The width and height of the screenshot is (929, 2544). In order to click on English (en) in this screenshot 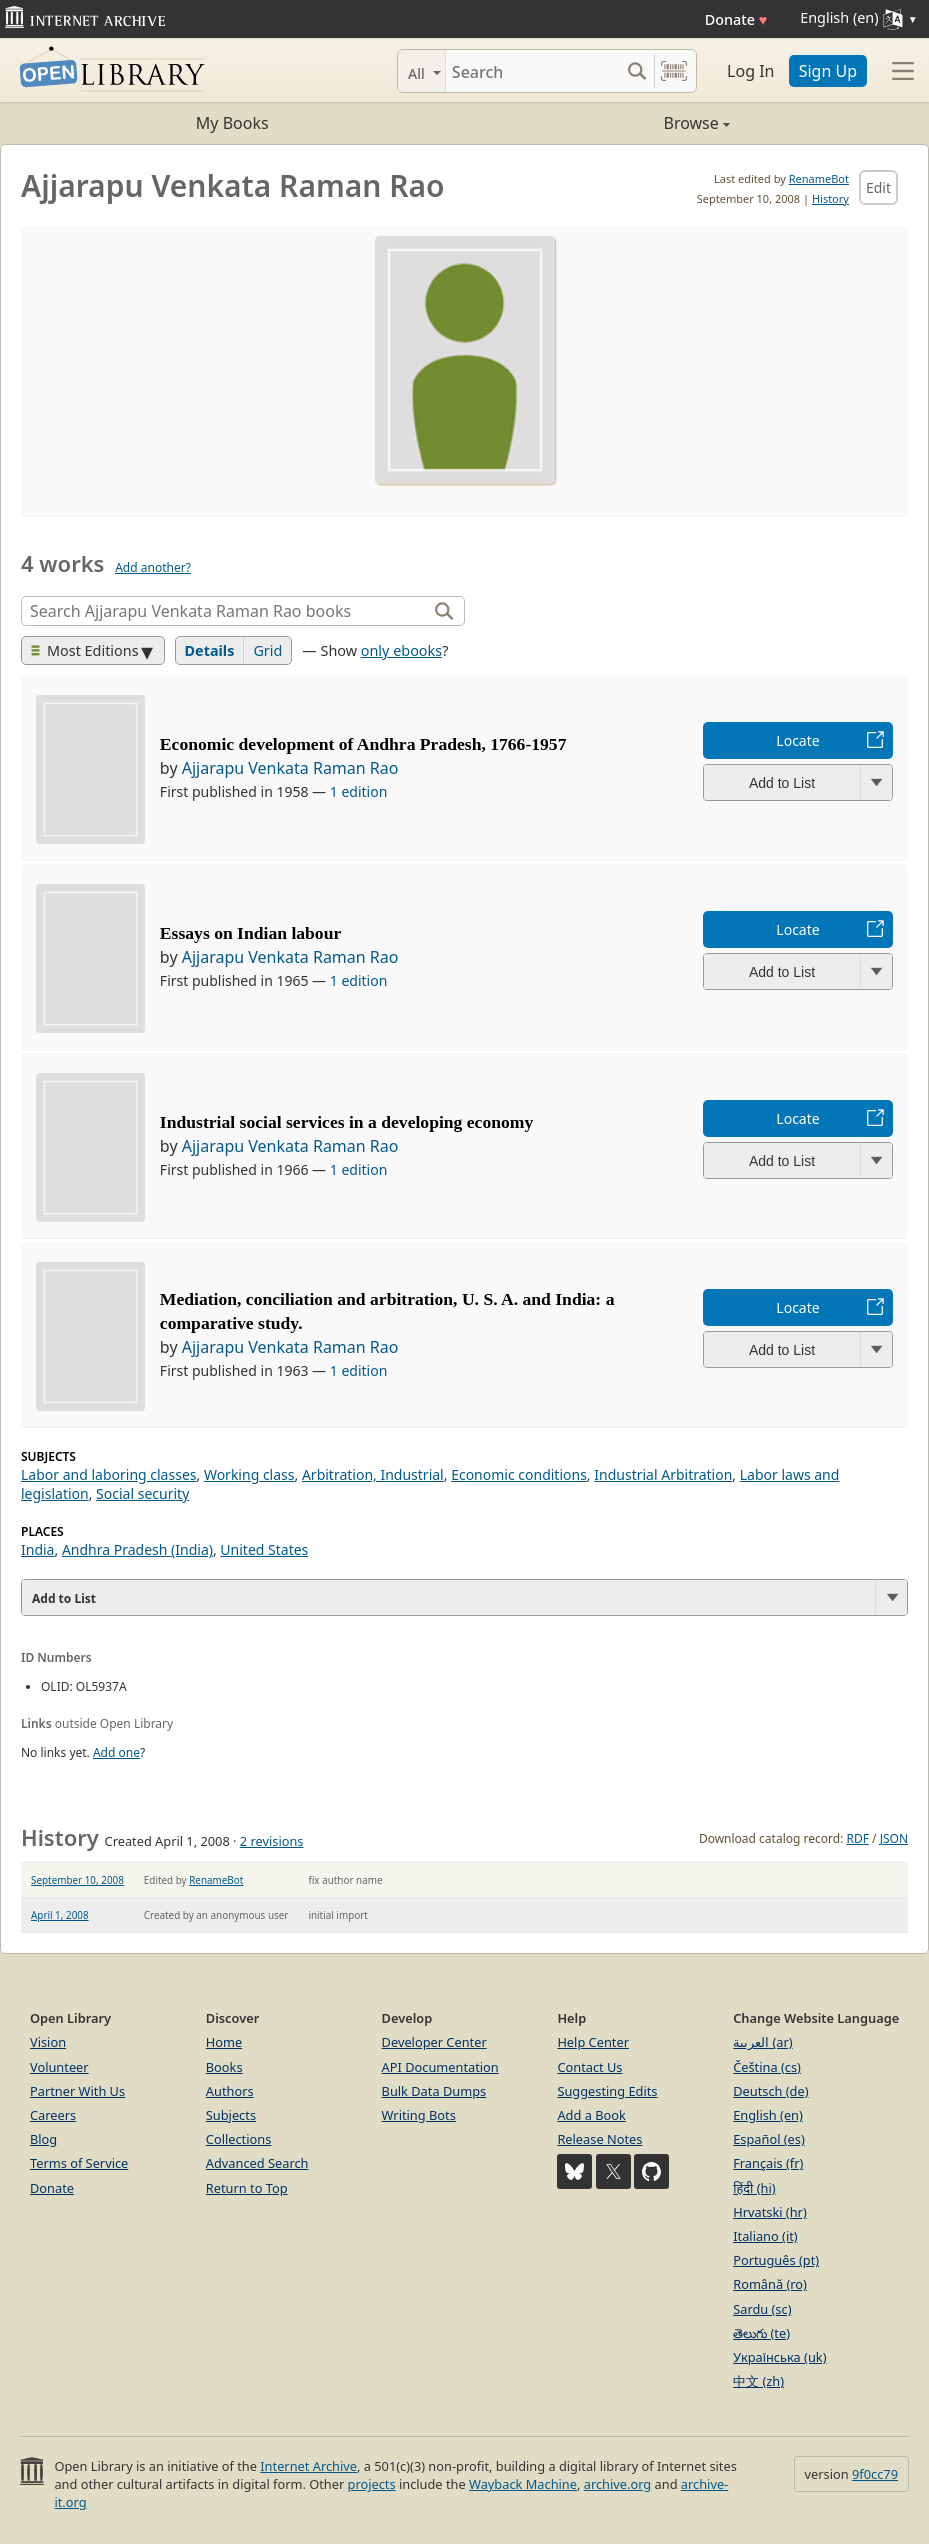, I will do `click(768, 2115)`.